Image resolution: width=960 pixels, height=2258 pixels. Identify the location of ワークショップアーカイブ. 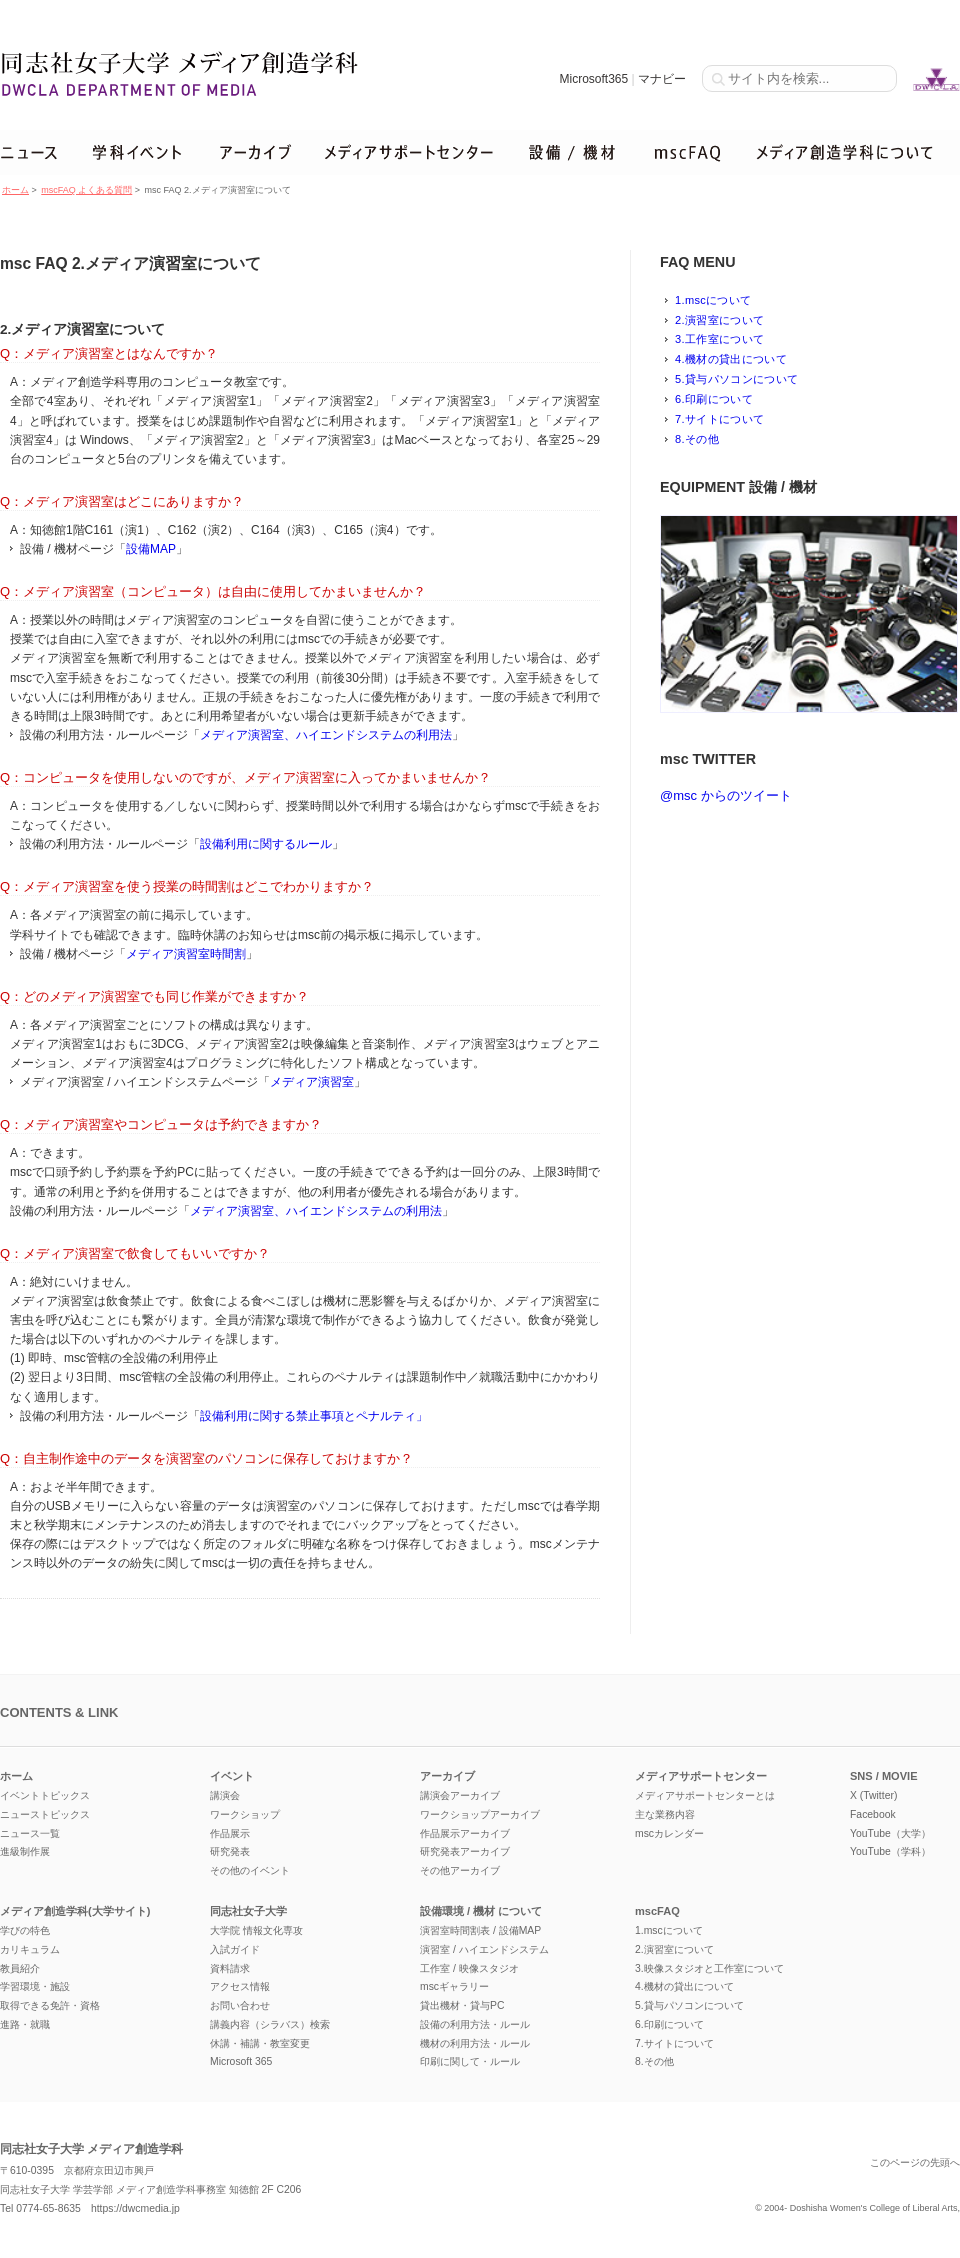
(480, 1814).